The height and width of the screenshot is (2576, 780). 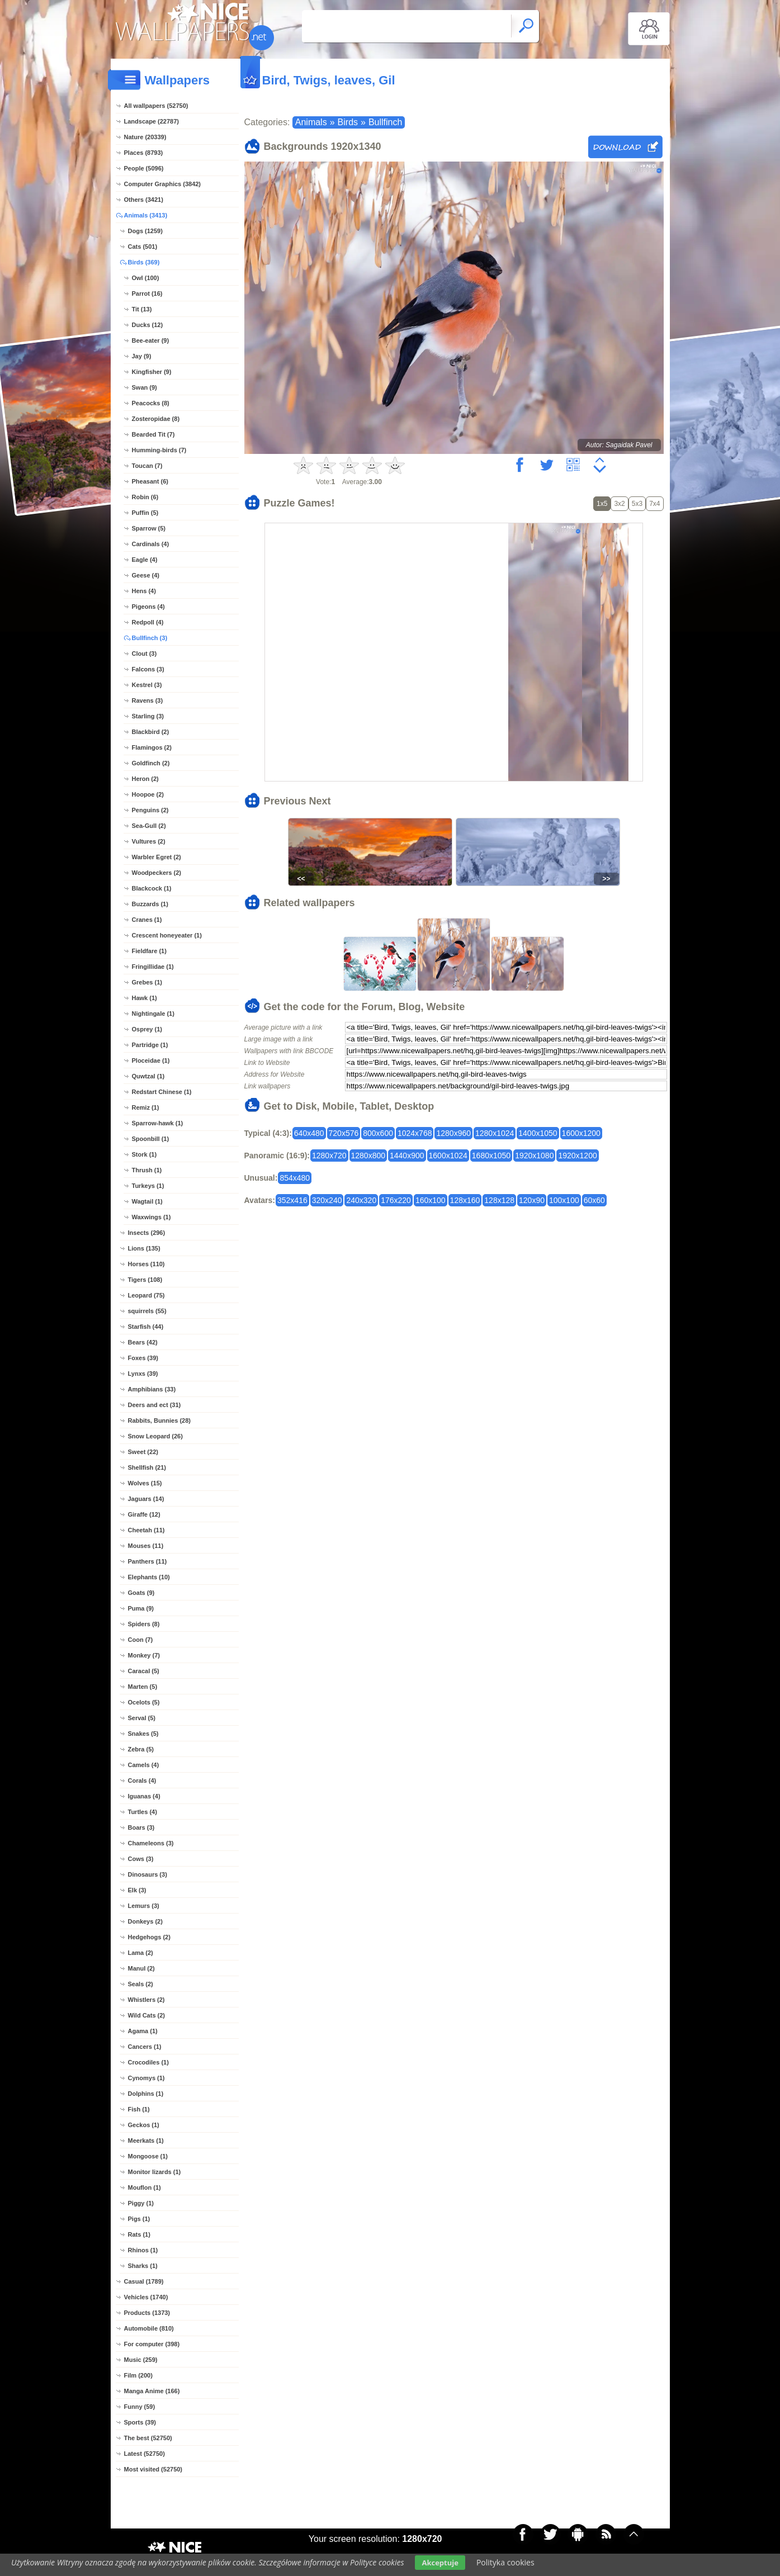 What do you see at coordinates (144, 1796) in the screenshot?
I see `Iguanas (4)` at bounding box center [144, 1796].